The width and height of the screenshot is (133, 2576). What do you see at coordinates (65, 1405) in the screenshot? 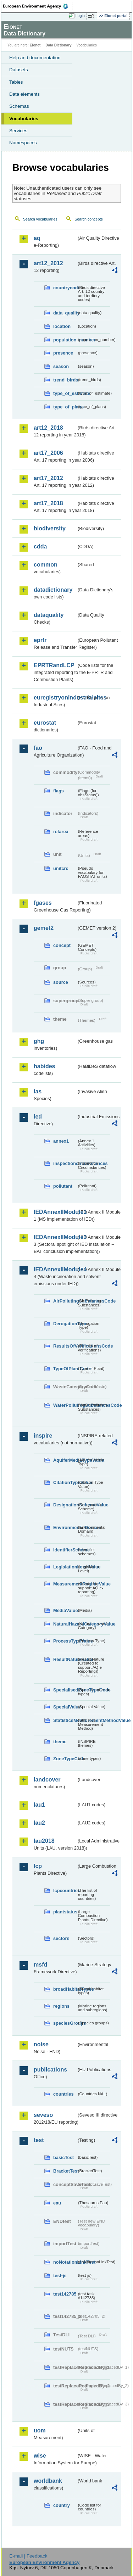
I see `WaterPollutingSubstancesCode` at bounding box center [65, 1405].